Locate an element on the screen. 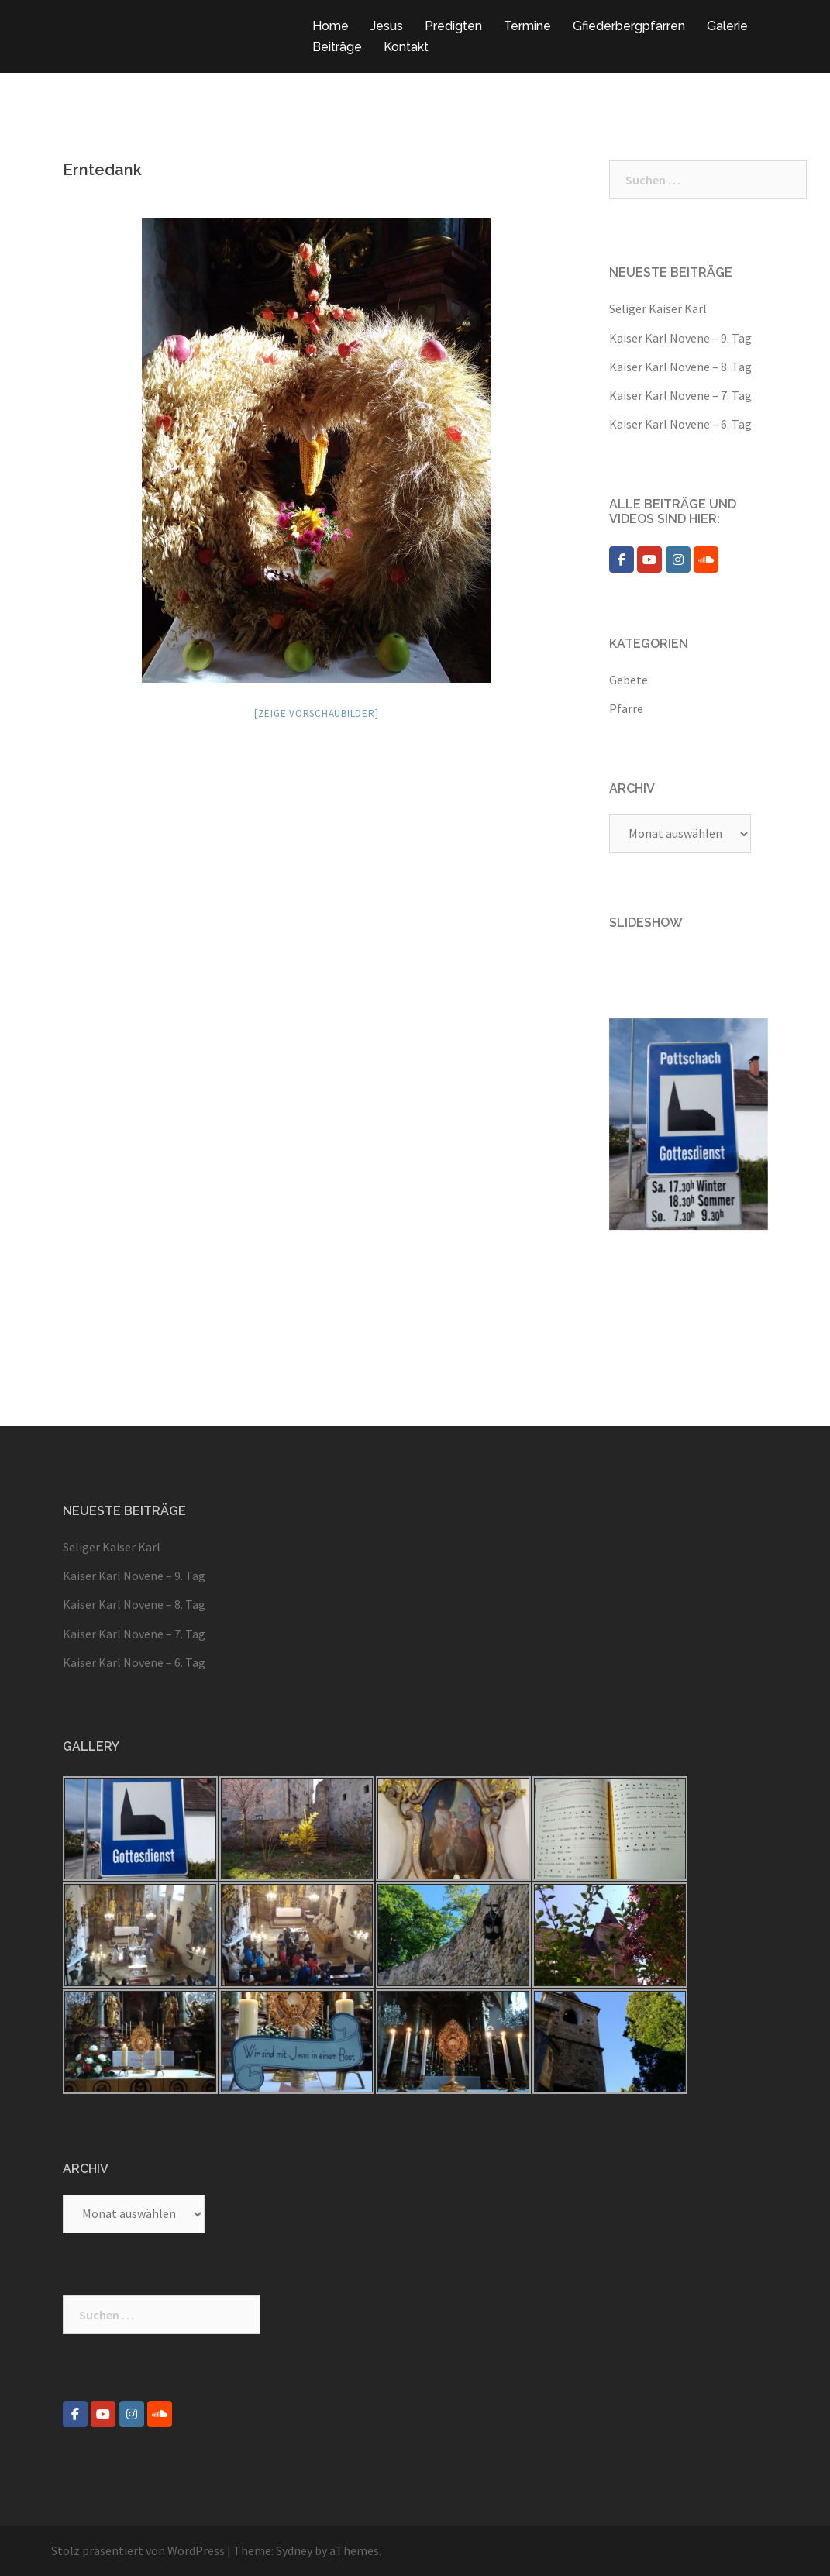 This screenshot has width=830, height=2576. Kaiser Karl Novene – 7. Tag is located at coordinates (680, 395).